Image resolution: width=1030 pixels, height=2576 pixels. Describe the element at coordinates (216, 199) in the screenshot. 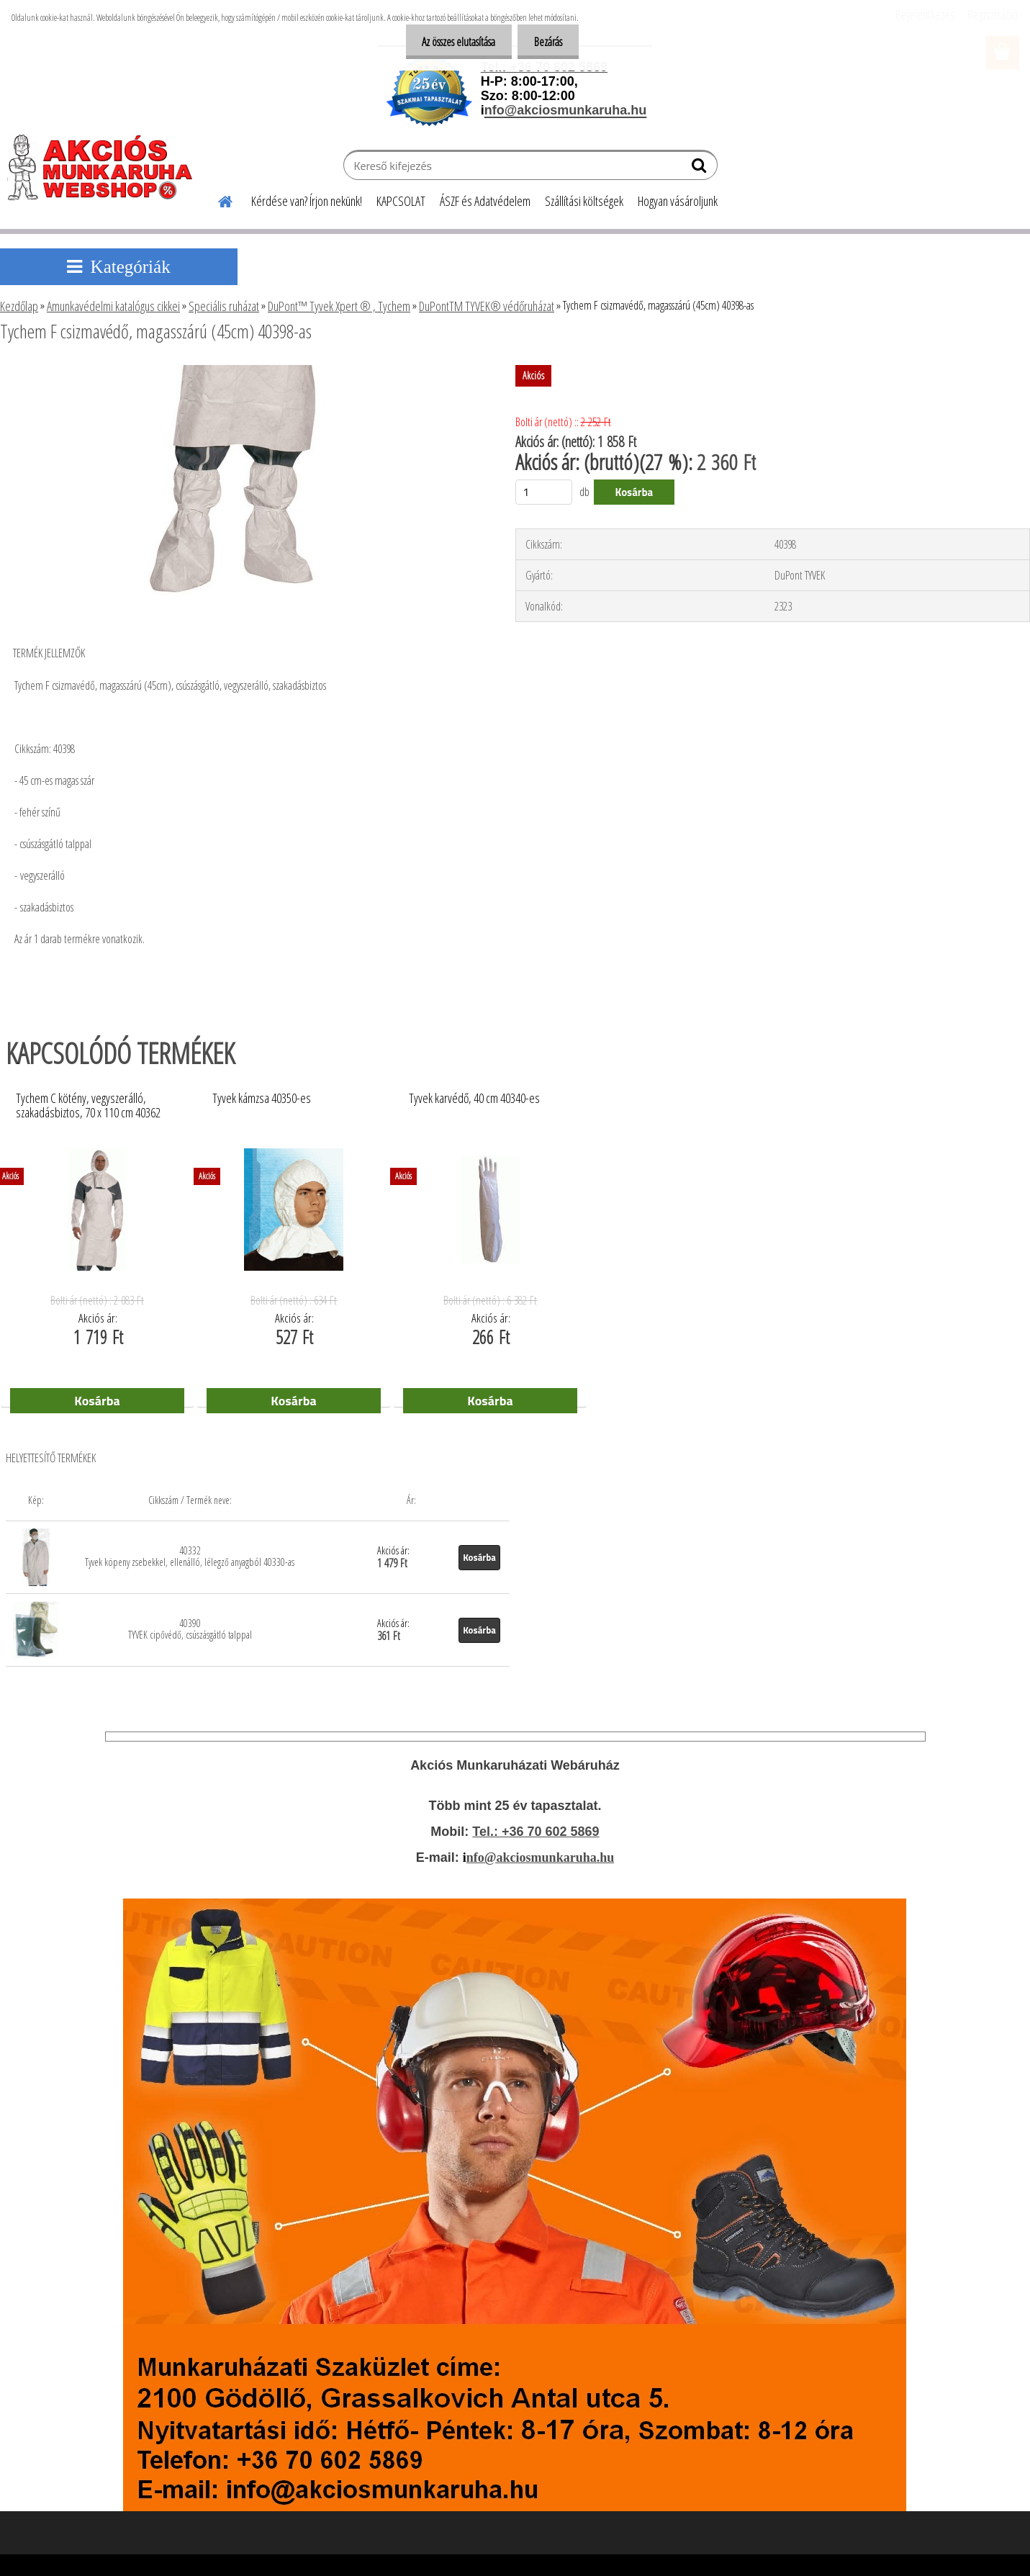

I see `[Homepage]` at that location.